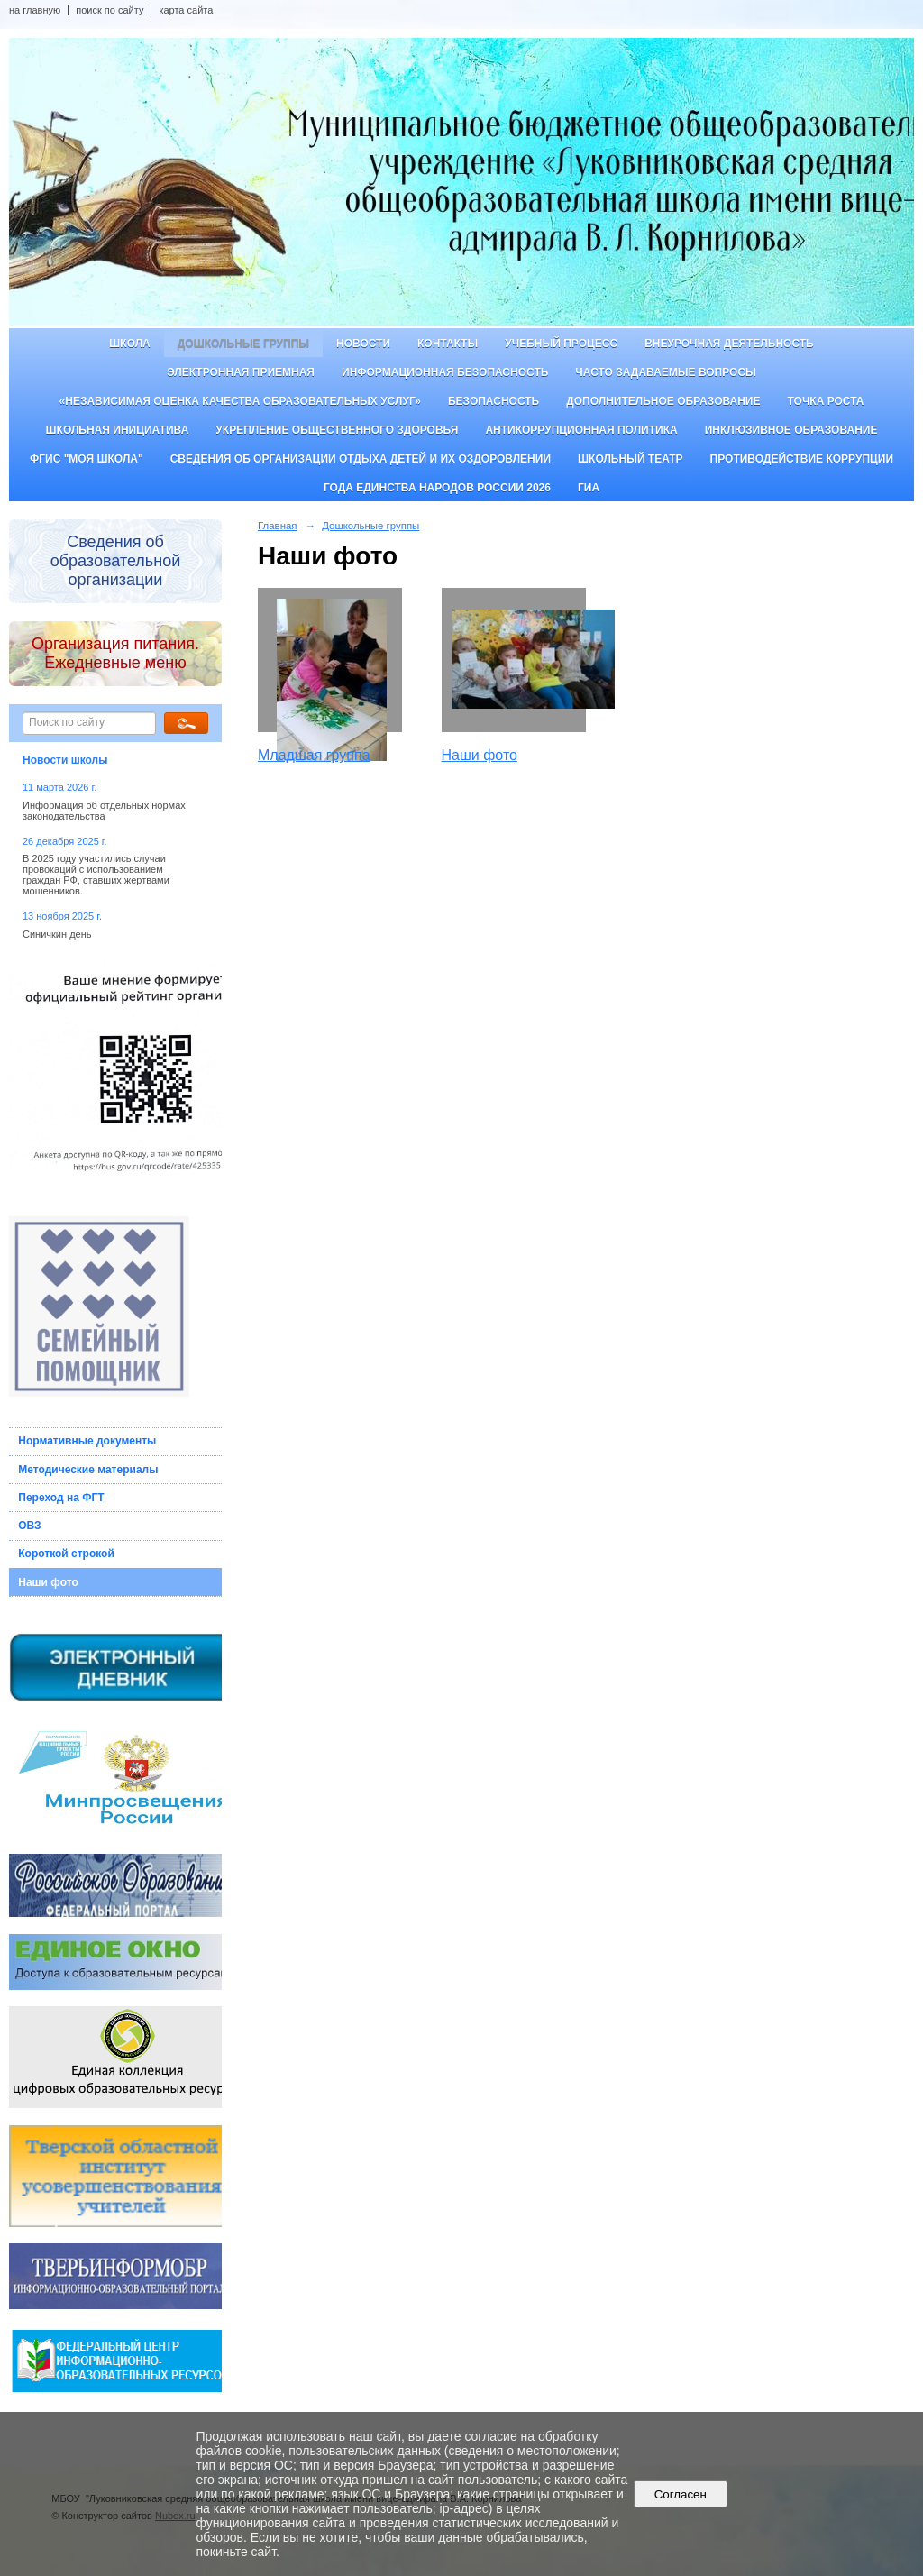 The height and width of the screenshot is (2576, 923). Describe the element at coordinates (277, 525) in the screenshot. I see `Главная` at that location.